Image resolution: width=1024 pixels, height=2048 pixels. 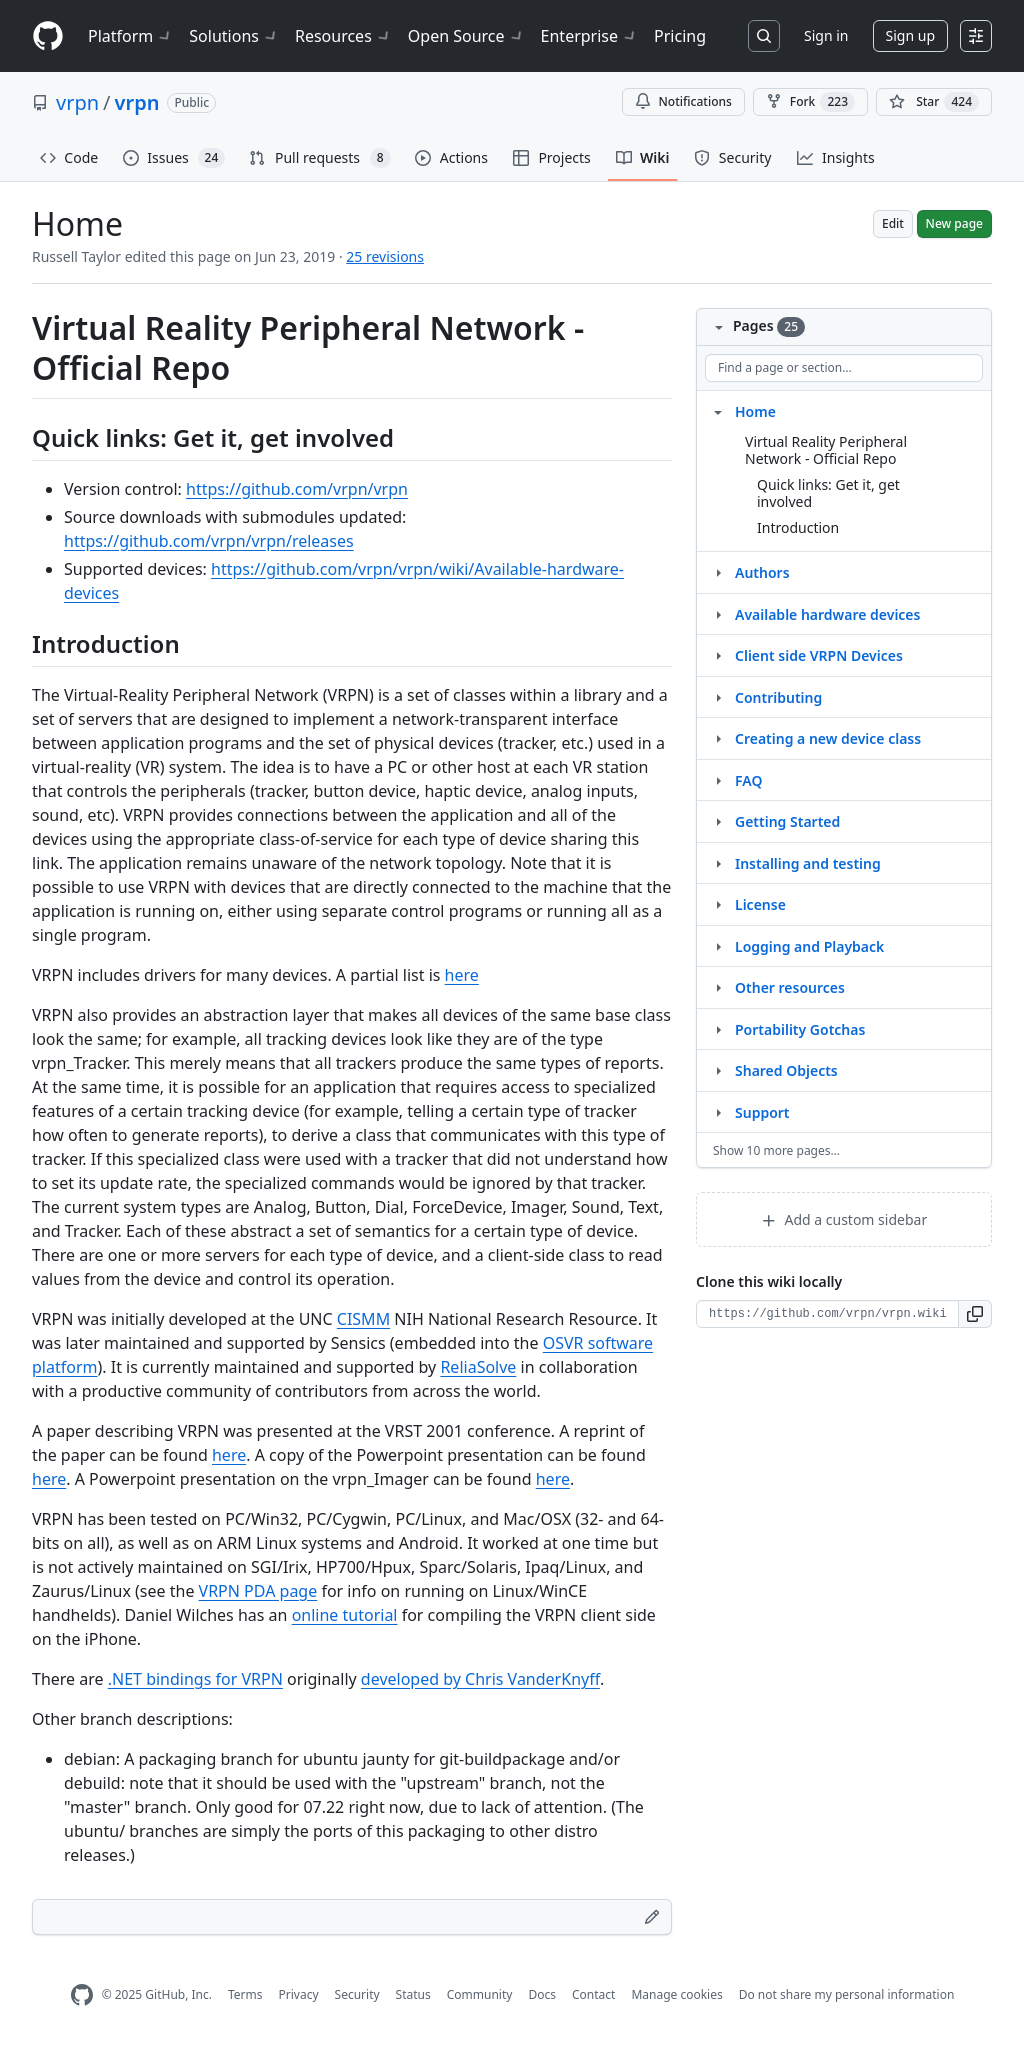 What do you see at coordinates (652, 1917) in the screenshot?
I see `[Edit footer]` at bounding box center [652, 1917].